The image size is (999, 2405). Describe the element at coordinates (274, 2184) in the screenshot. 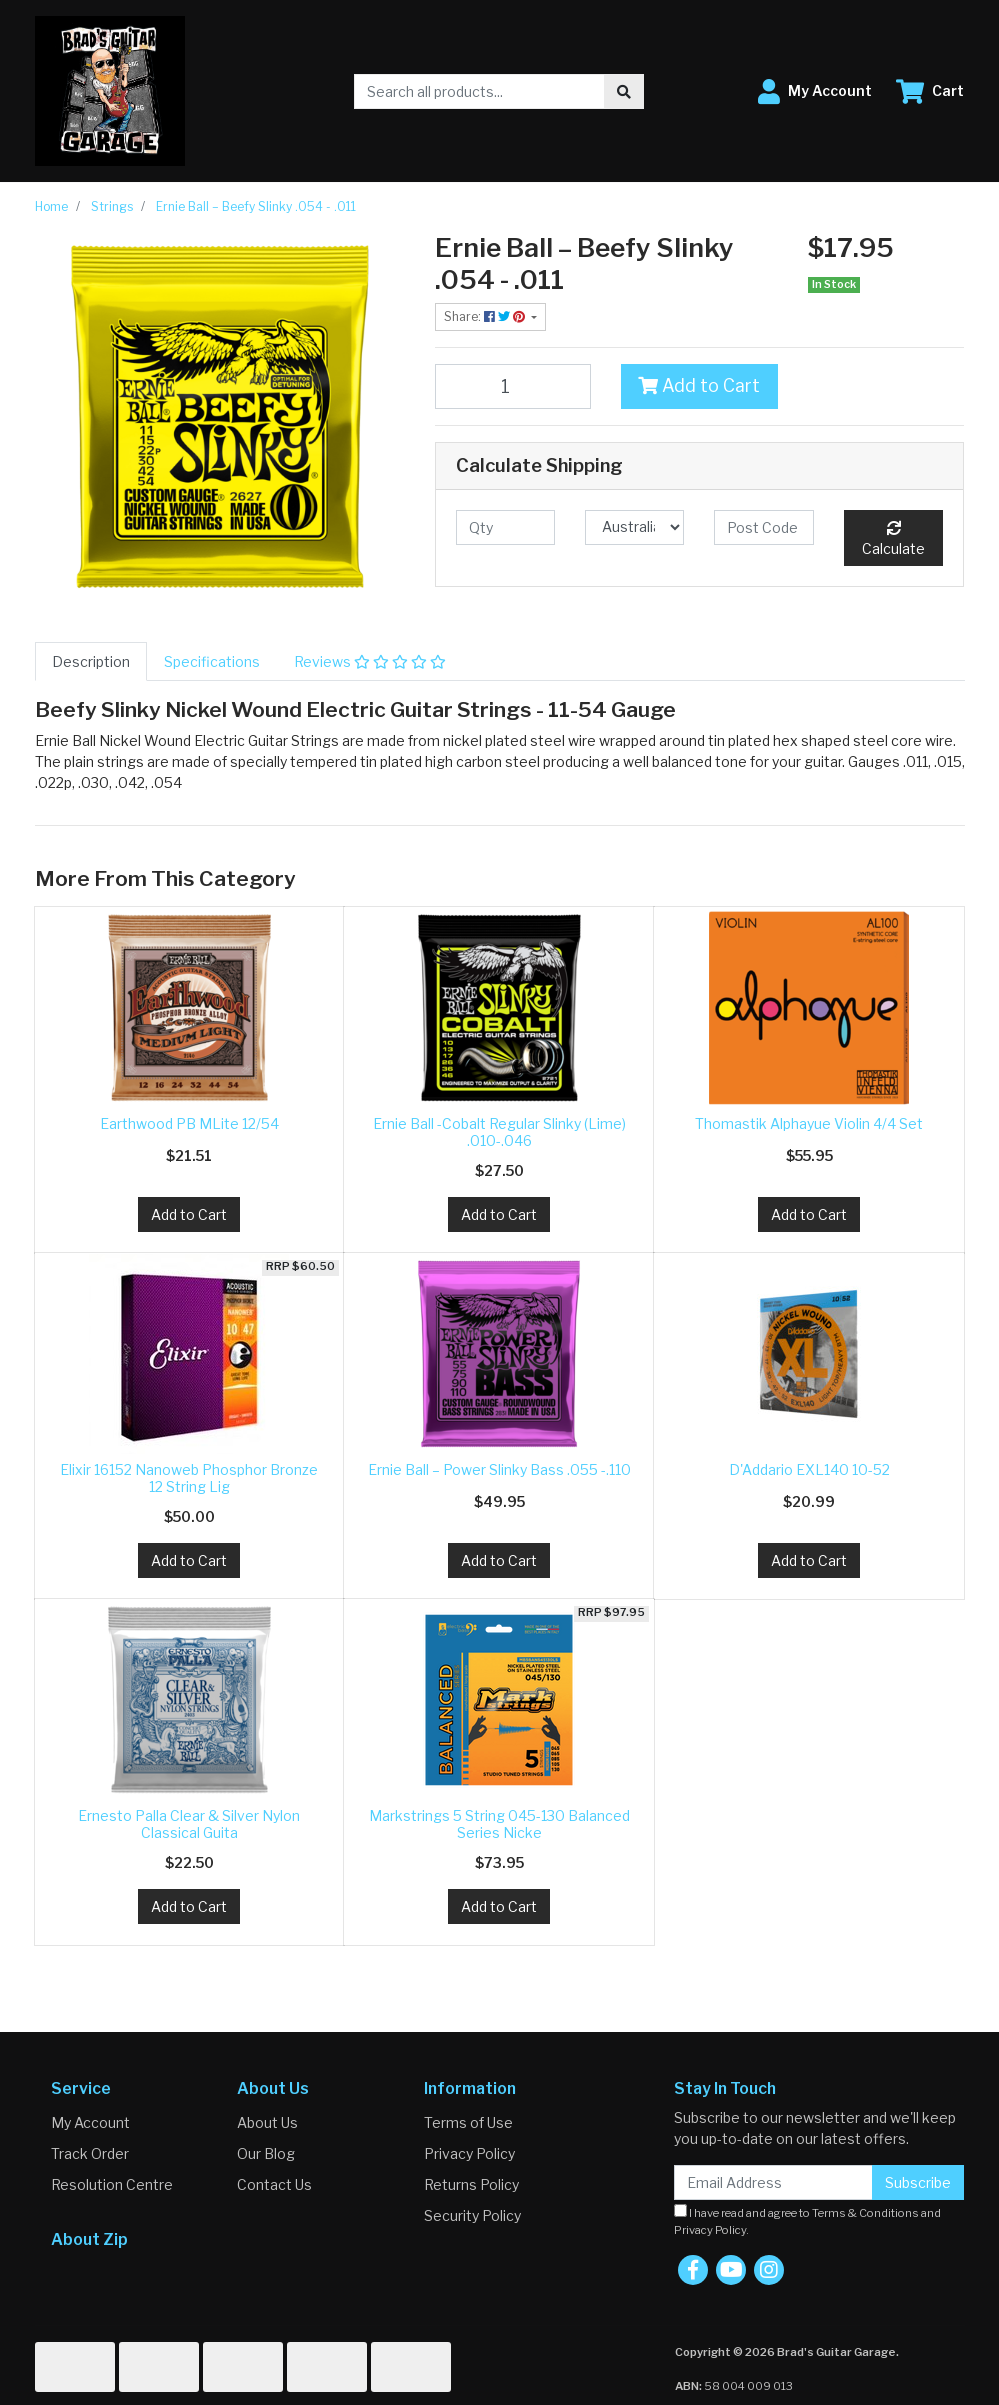

I see `Contact Us` at that location.